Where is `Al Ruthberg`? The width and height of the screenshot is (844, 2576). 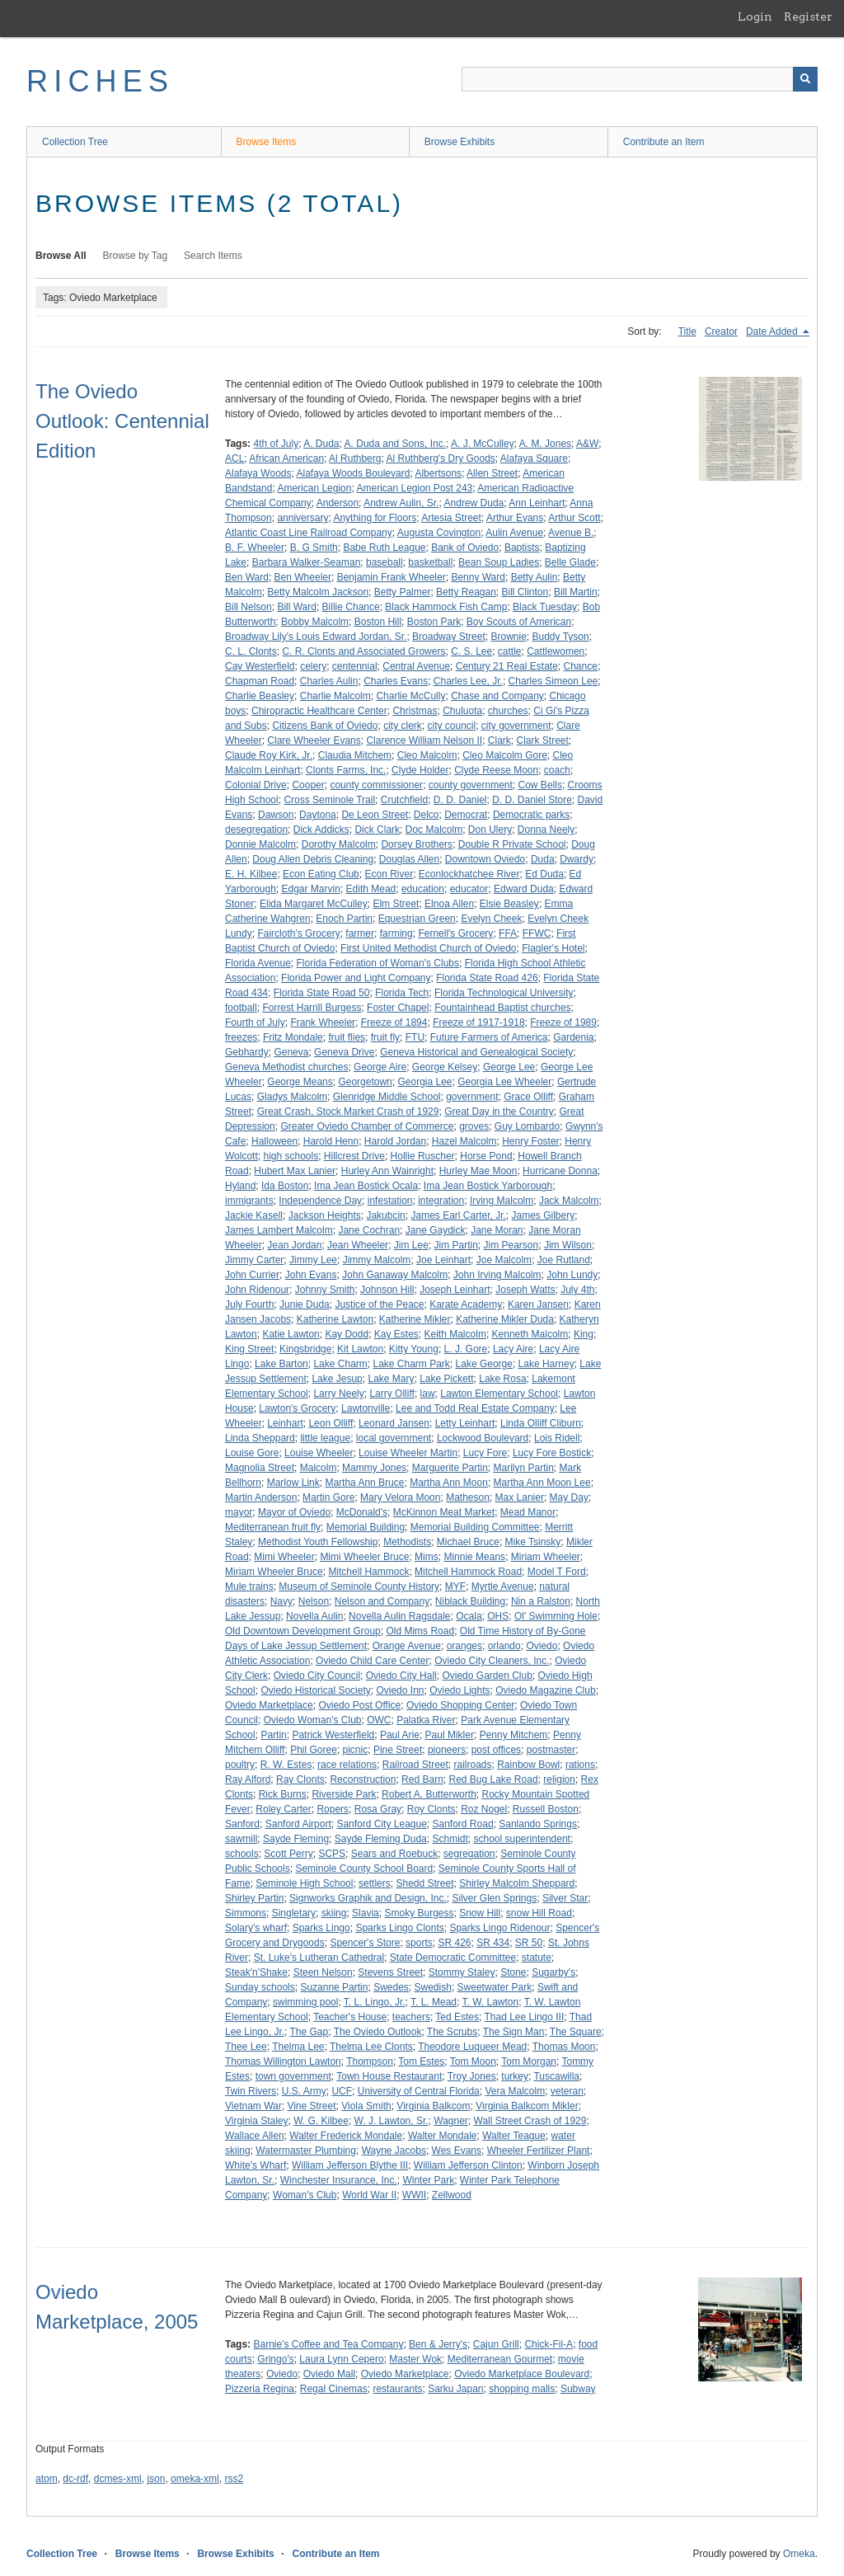 Al Ruthberg is located at coordinates (355, 458).